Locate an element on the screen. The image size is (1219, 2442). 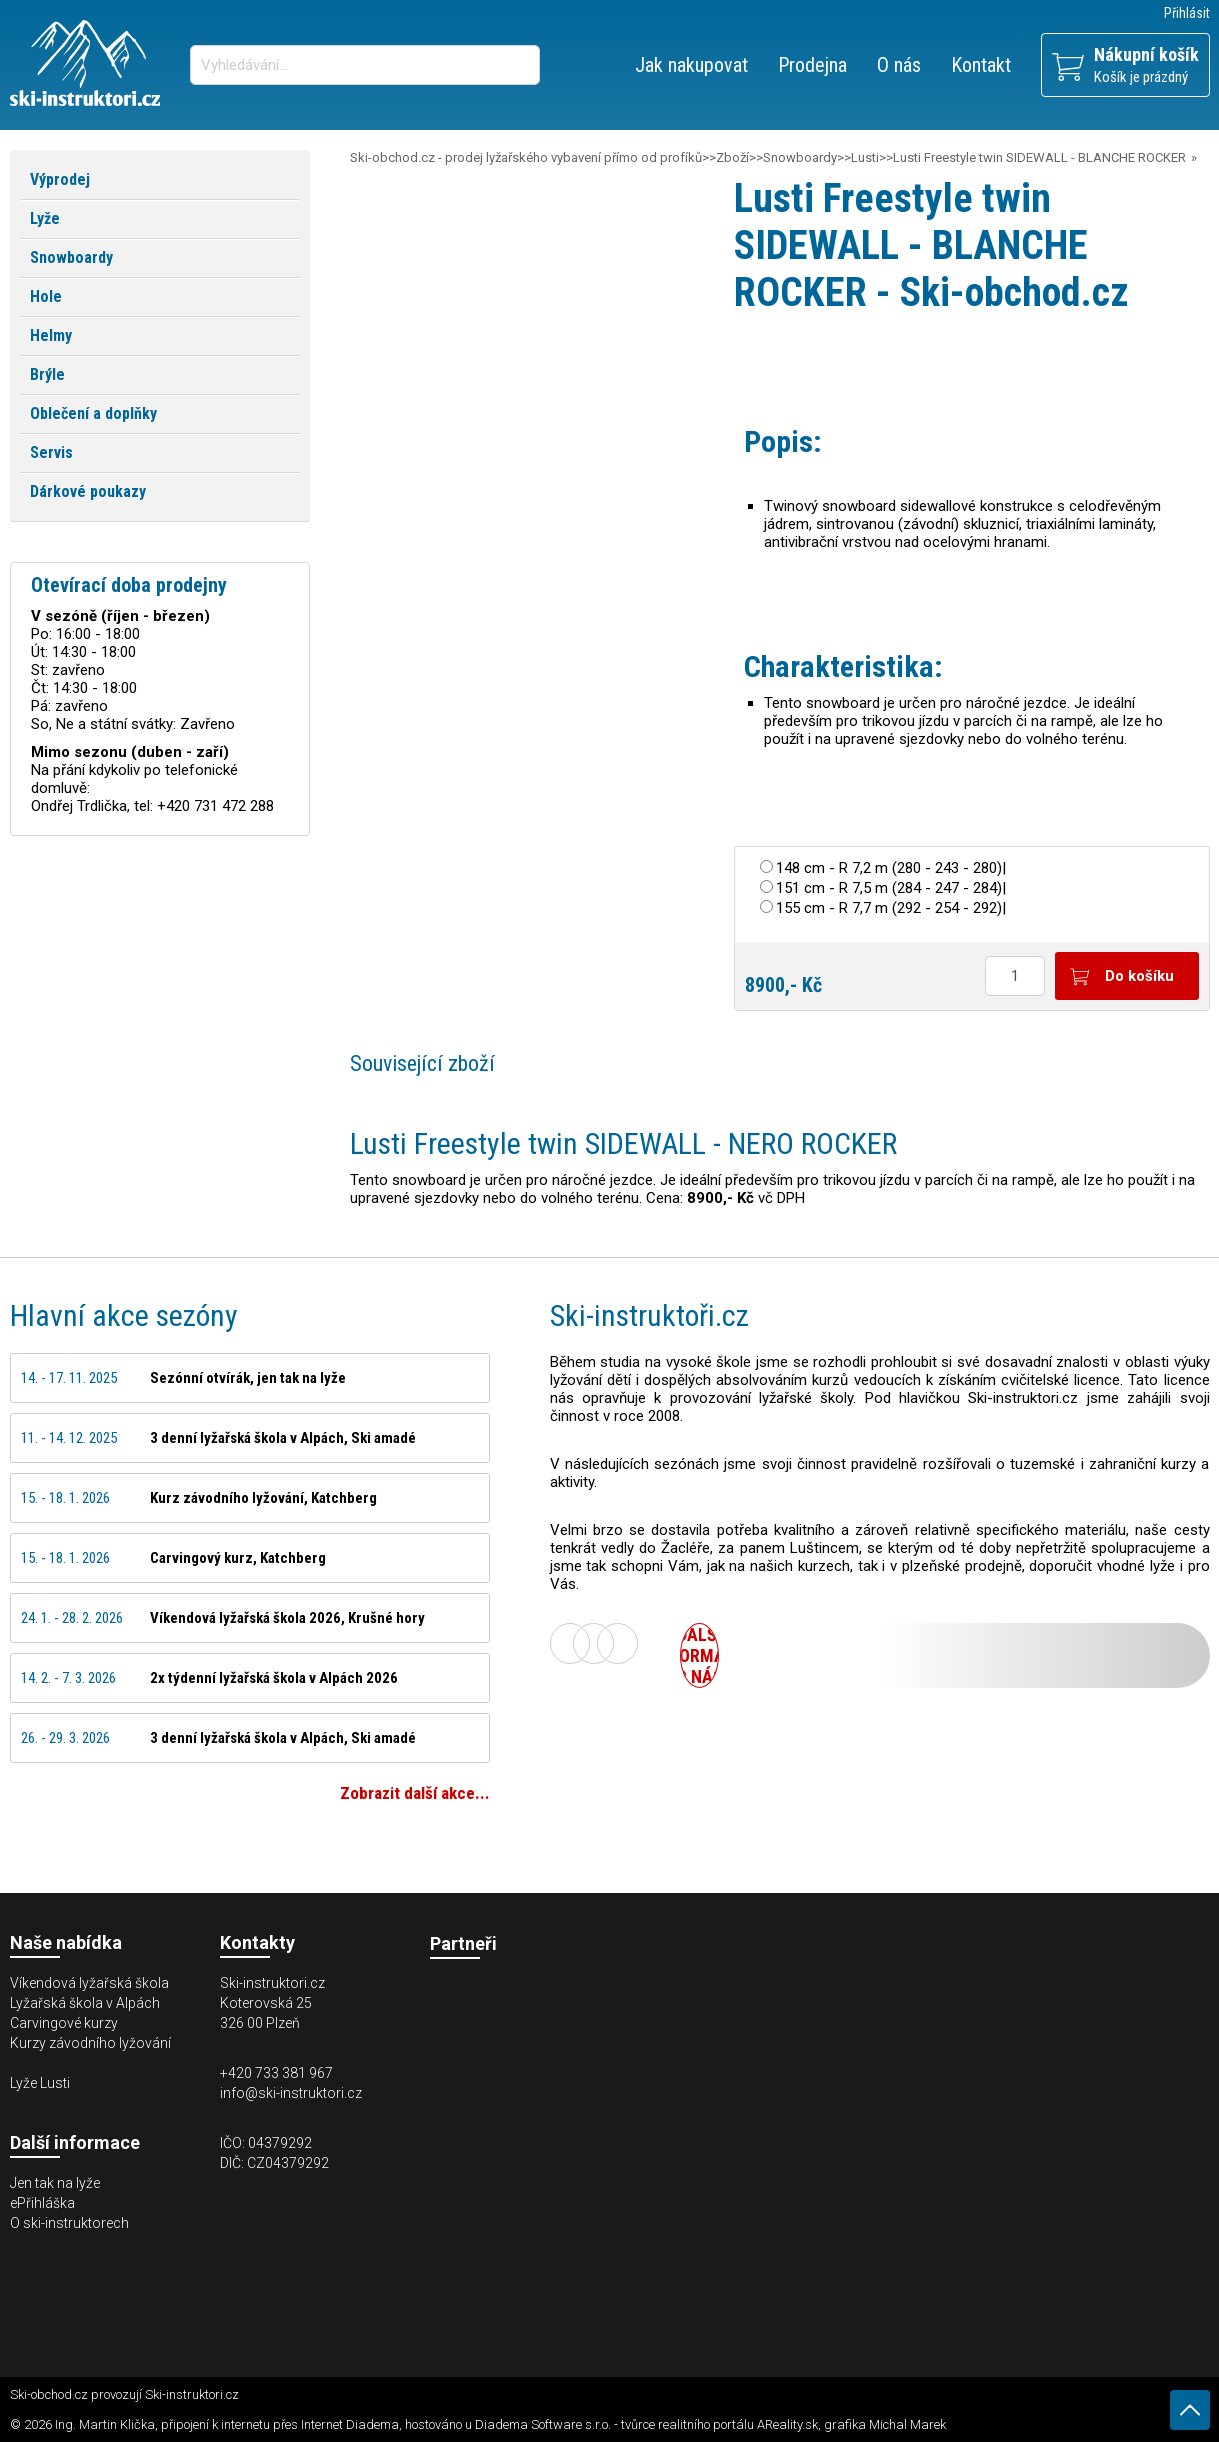
Oblečení a doplňky is located at coordinates (93, 413).